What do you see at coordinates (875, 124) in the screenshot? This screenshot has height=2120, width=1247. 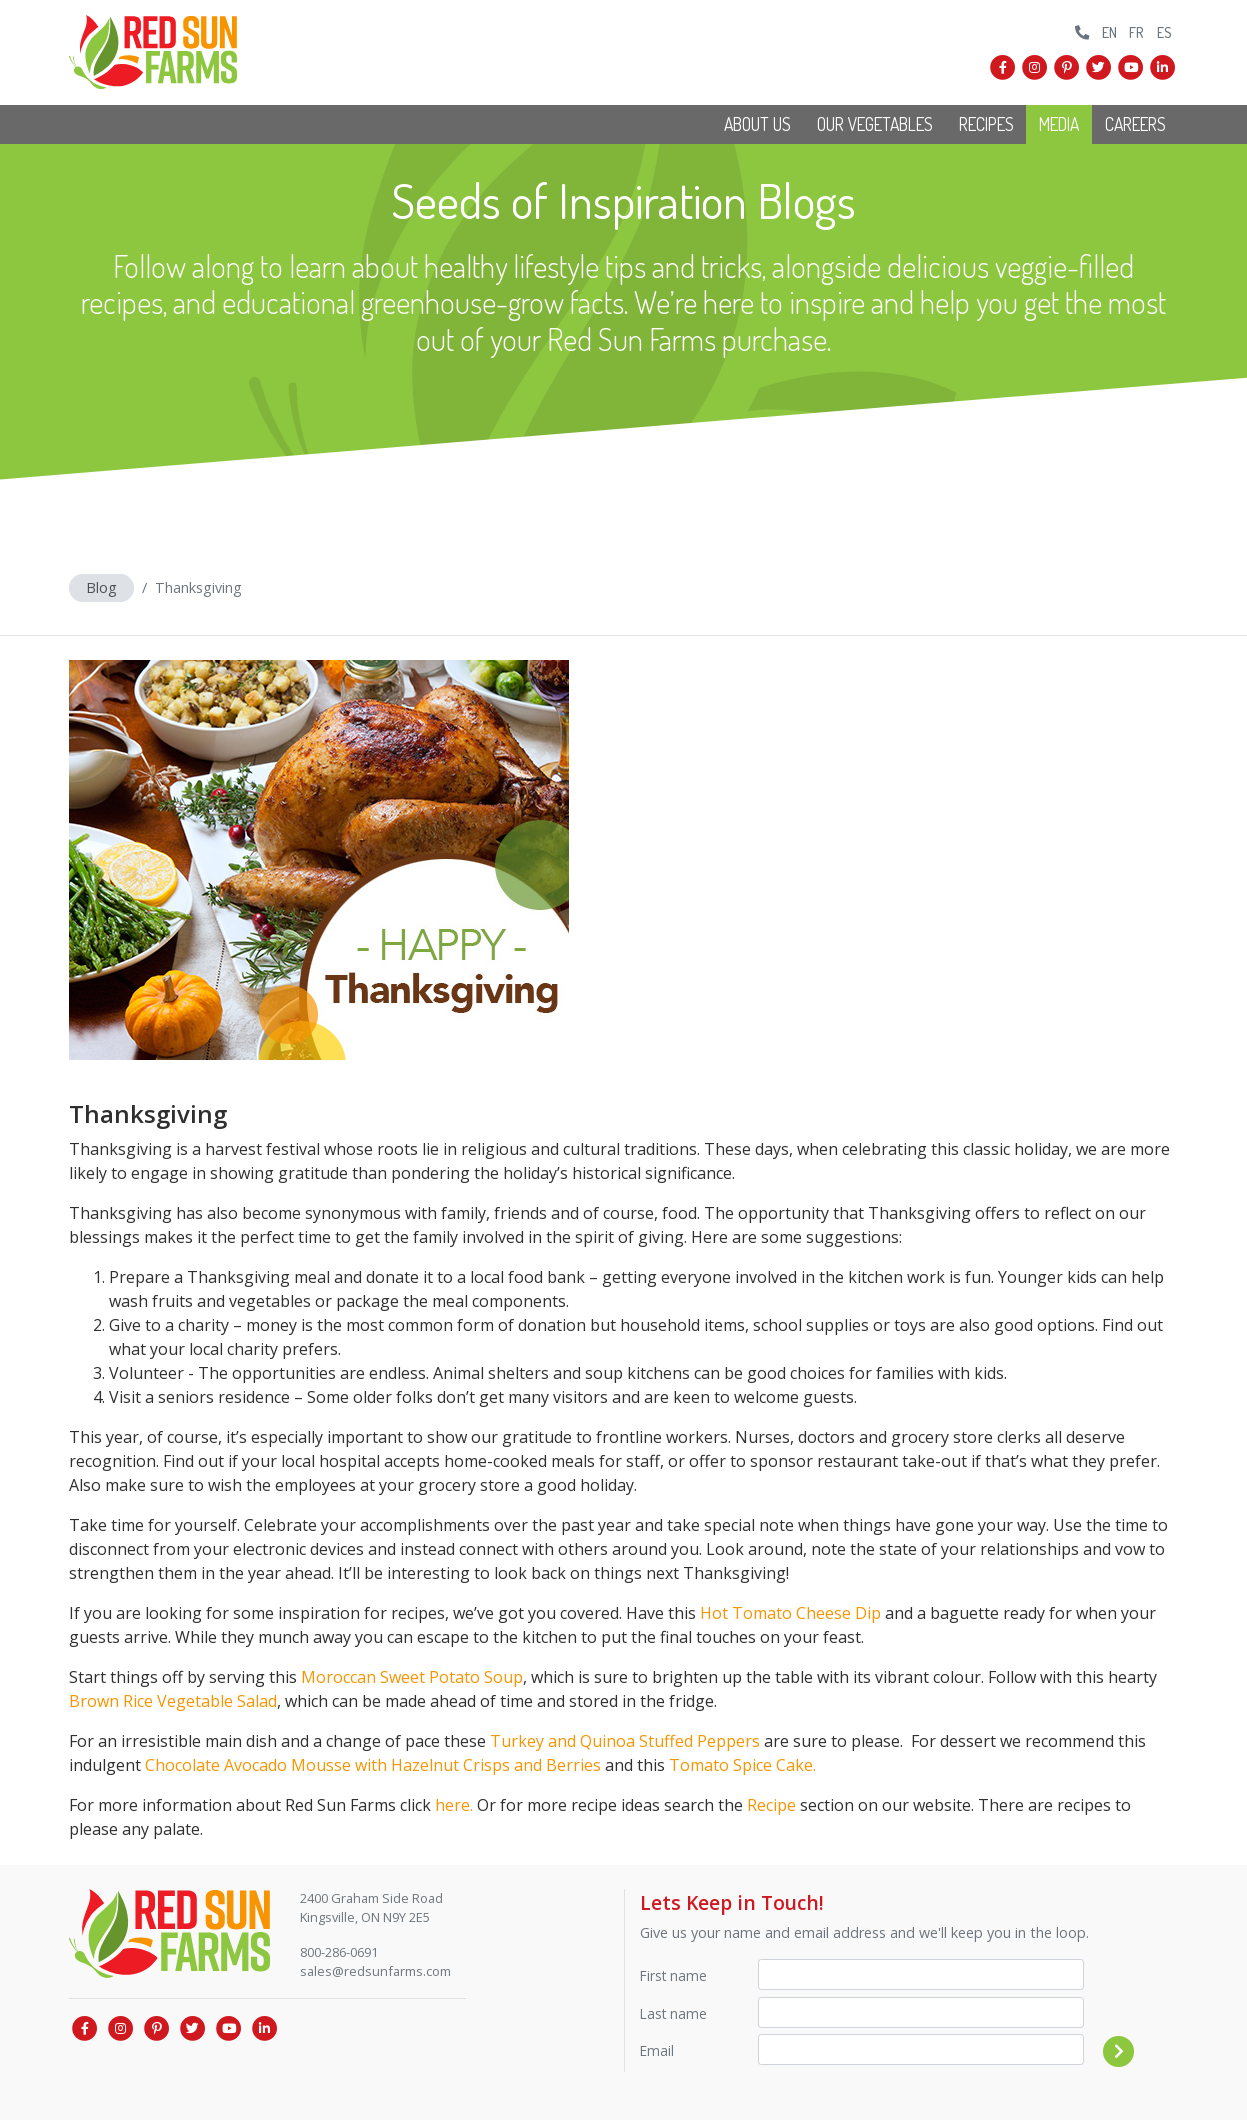 I see `Our Vegetables` at bounding box center [875, 124].